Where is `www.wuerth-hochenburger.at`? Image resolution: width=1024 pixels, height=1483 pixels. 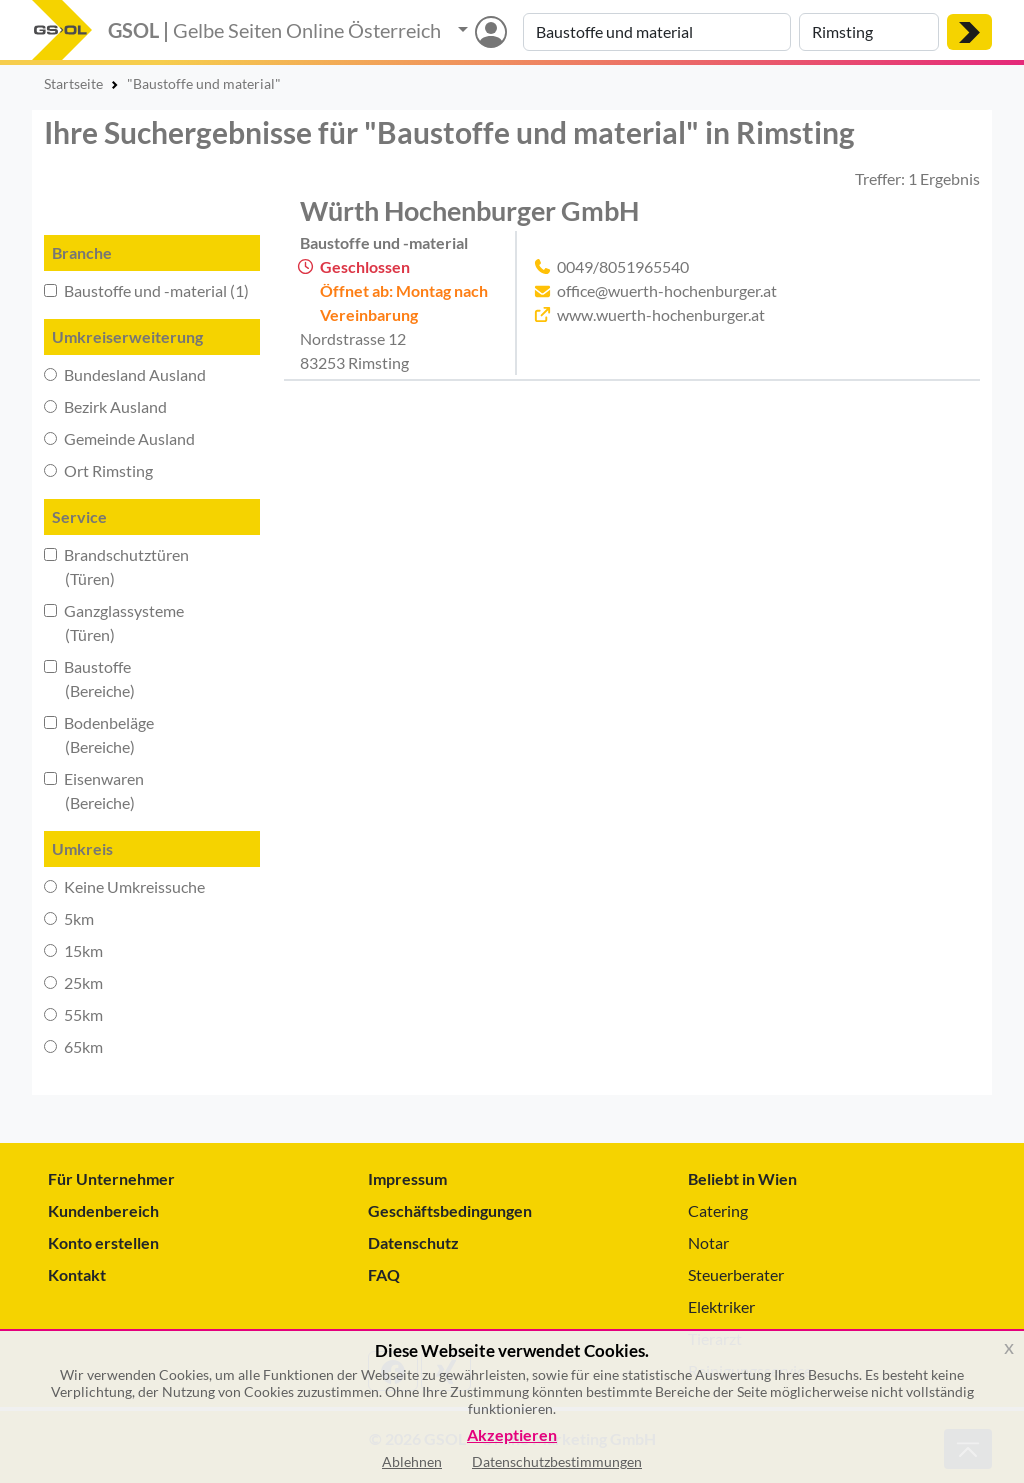 www.wuerth-hochenburger.at is located at coordinates (661, 314).